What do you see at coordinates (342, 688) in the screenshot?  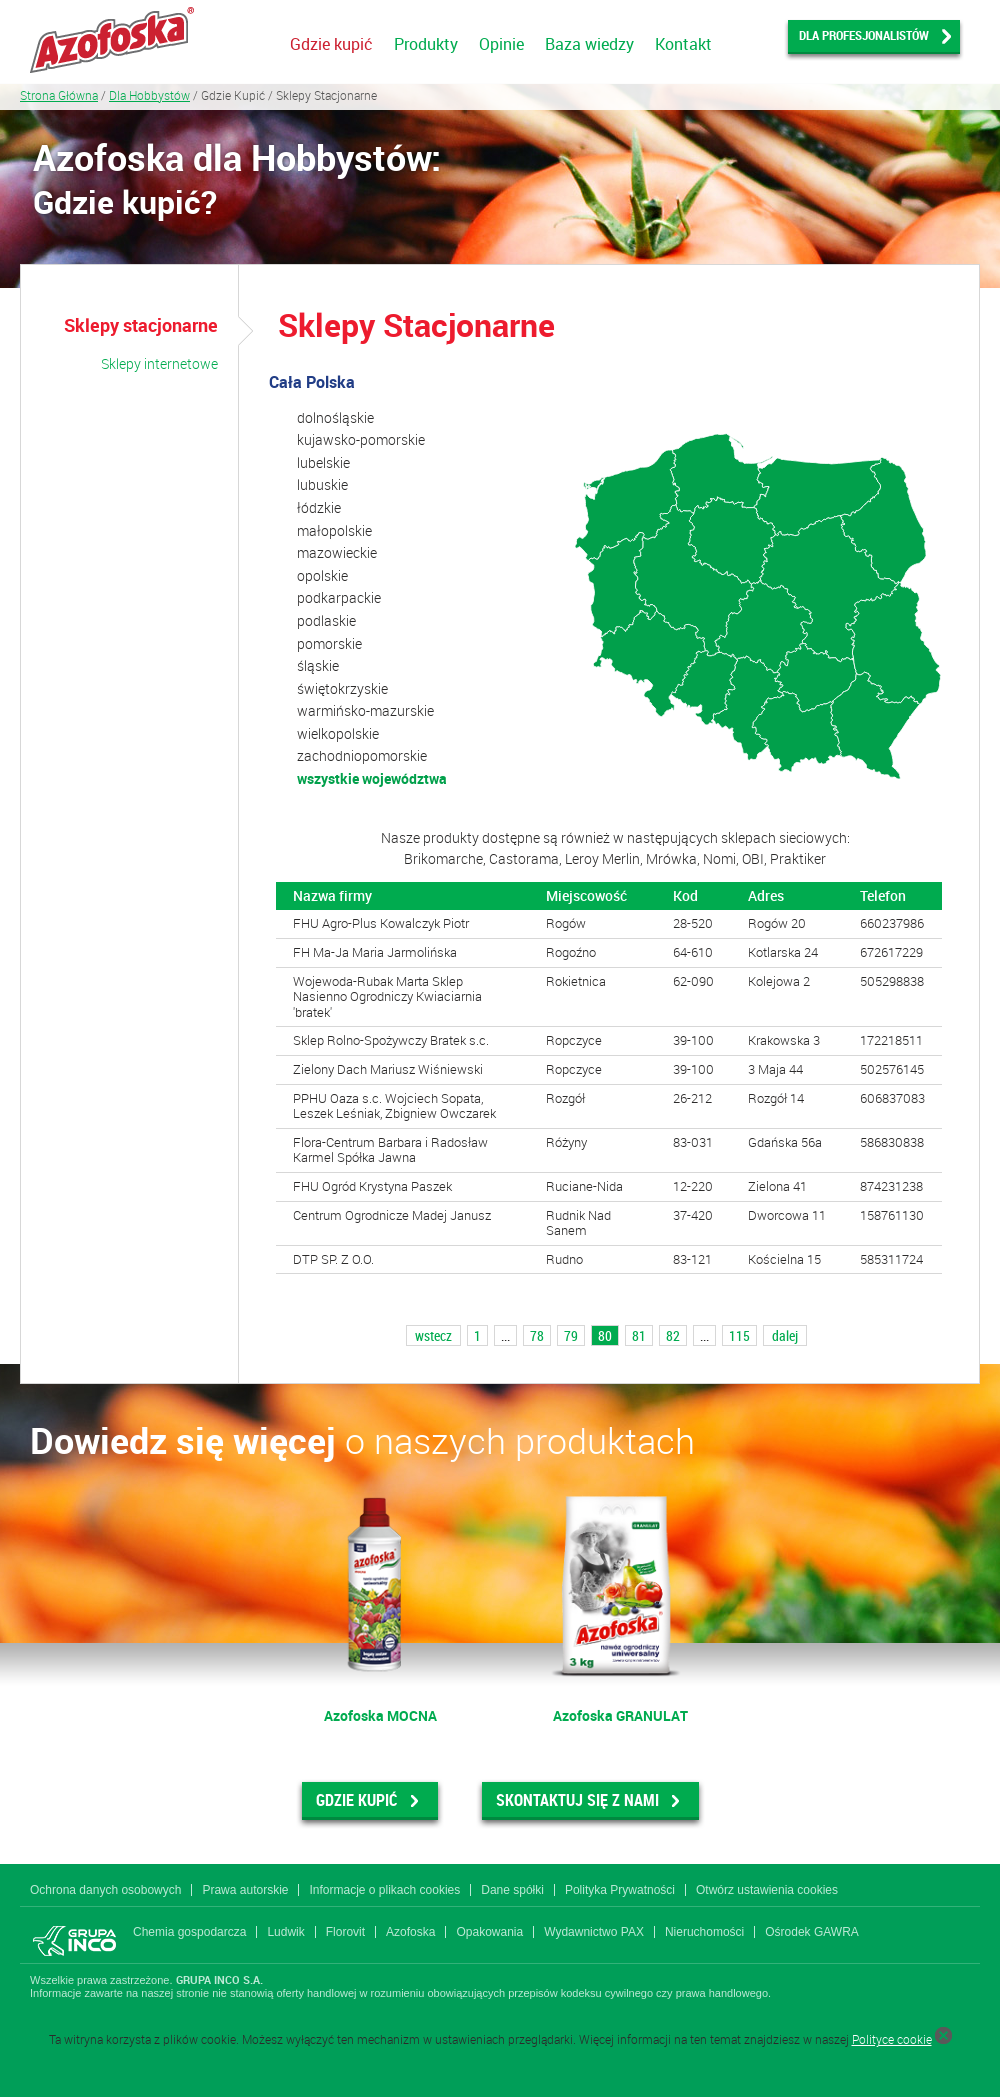 I see `świętokrzyskie` at bounding box center [342, 688].